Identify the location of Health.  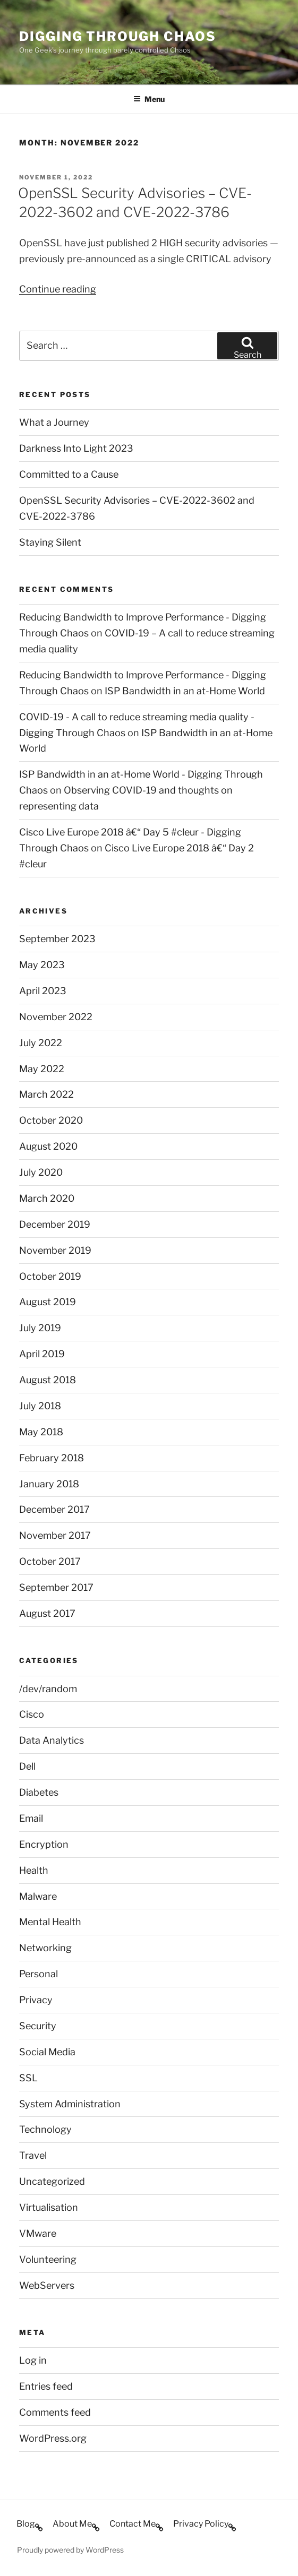
(33, 1870).